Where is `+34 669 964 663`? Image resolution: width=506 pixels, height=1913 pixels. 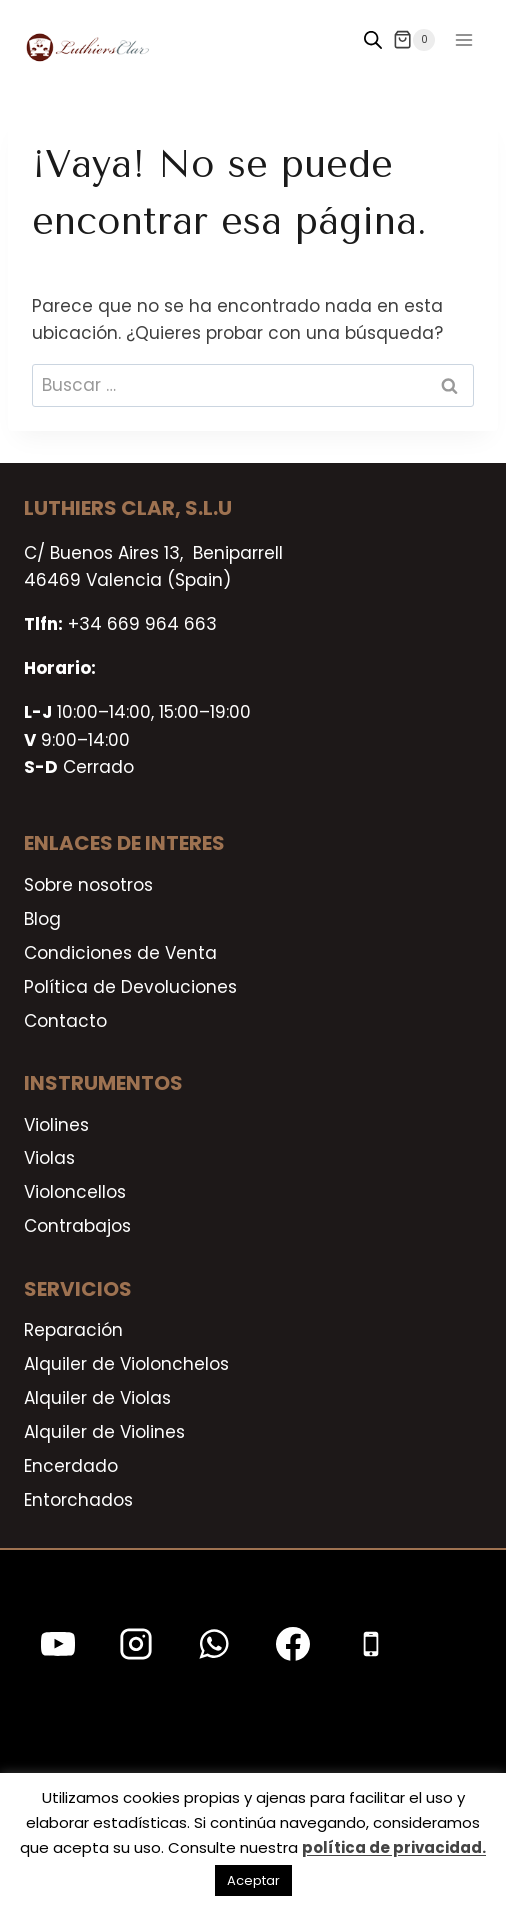 +34 669 964 663 is located at coordinates (142, 624).